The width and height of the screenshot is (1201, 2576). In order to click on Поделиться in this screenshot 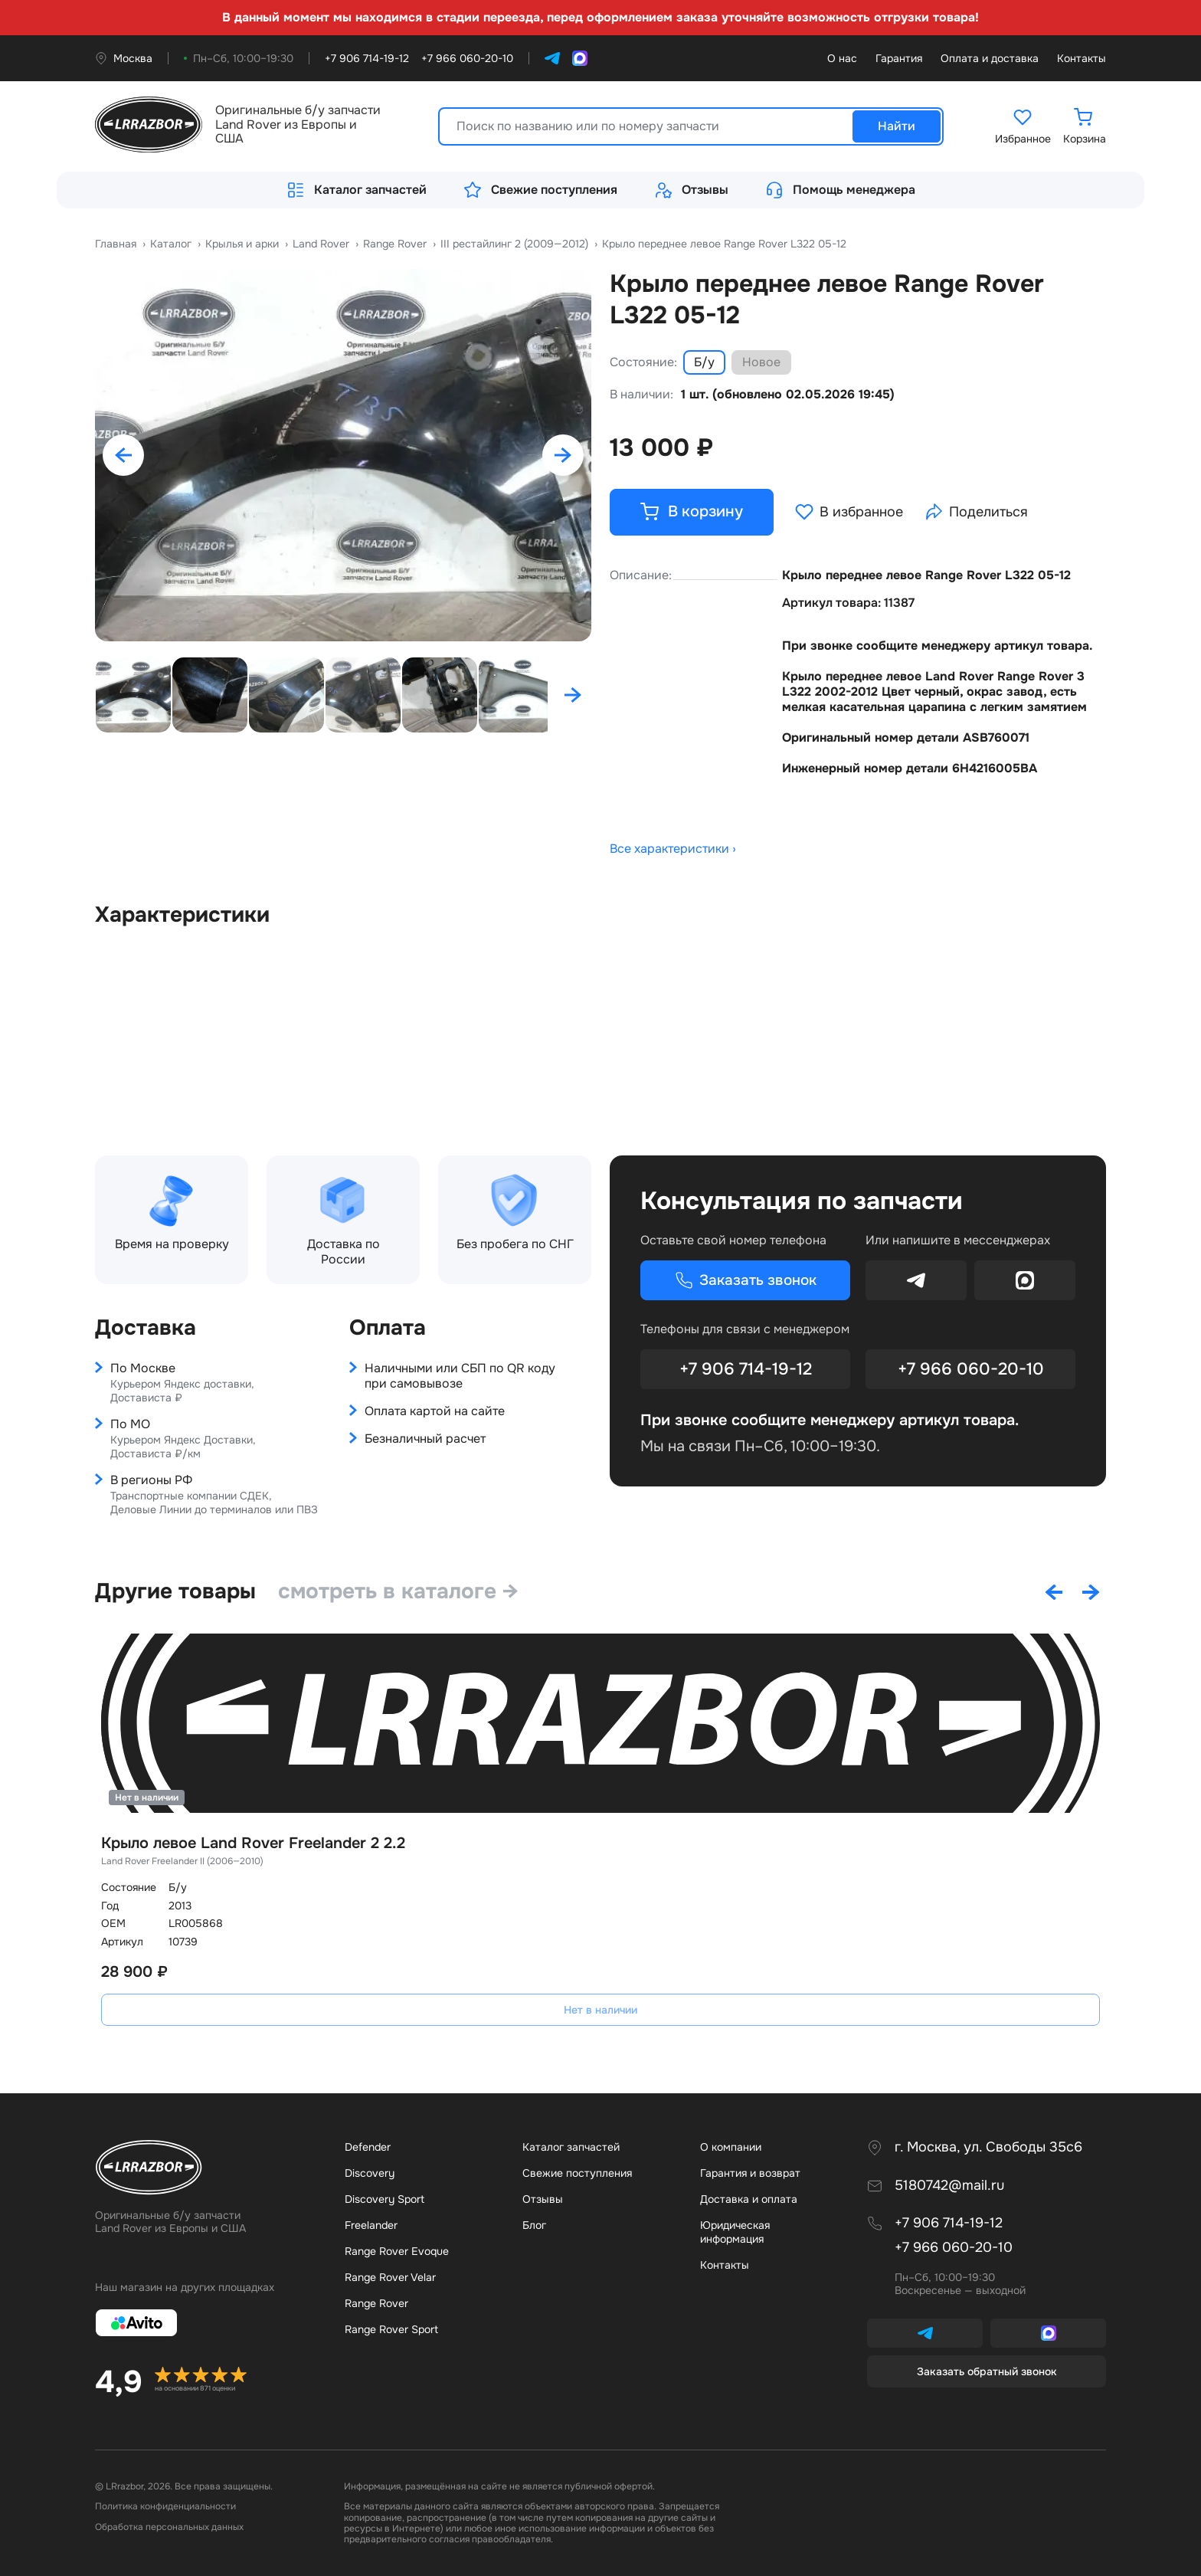, I will do `click(977, 512)`.